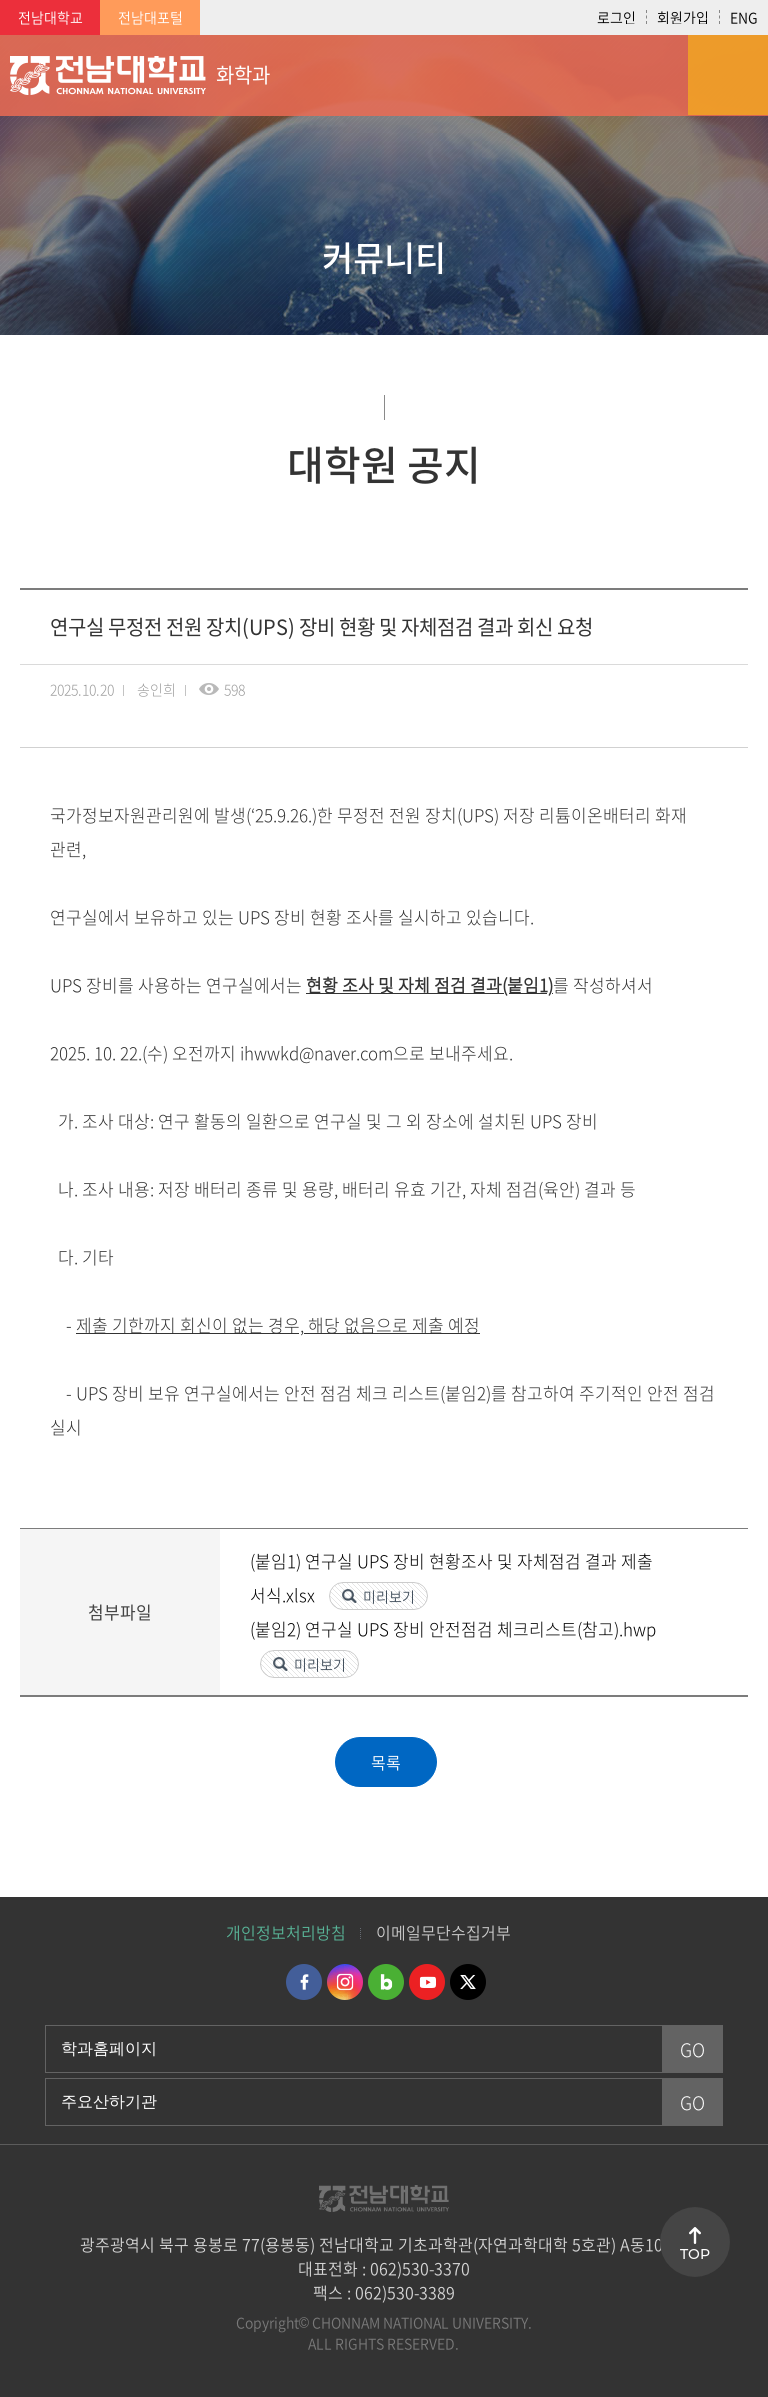 Image resolution: width=768 pixels, height=2397 pixels. I want to click on 회원가입, so click(683, 17).